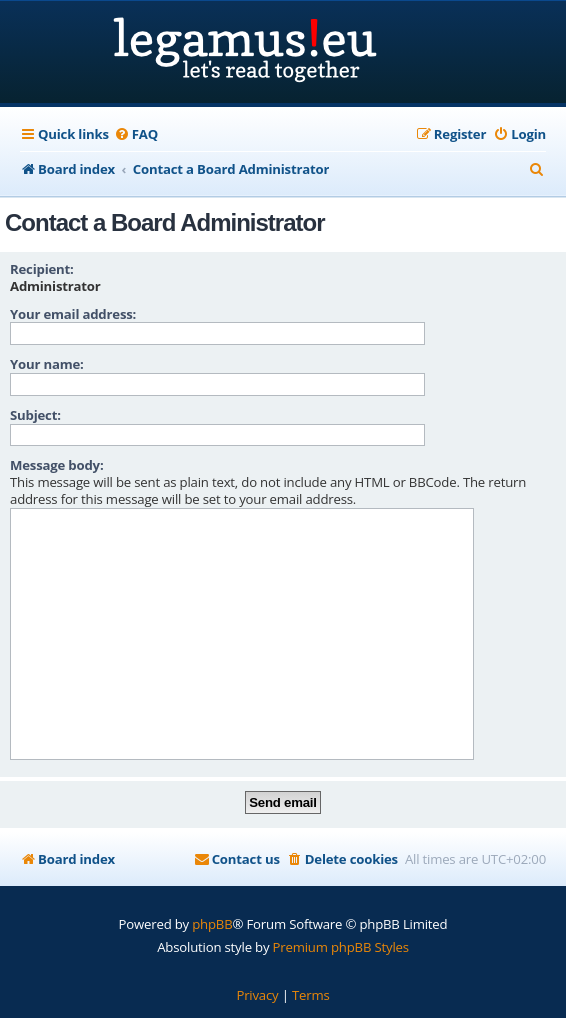 The image size is (566, 1018). Describe the element at coordinates (341, 947) in the screenshot. I see `Premium phpBB Styles` at that location.